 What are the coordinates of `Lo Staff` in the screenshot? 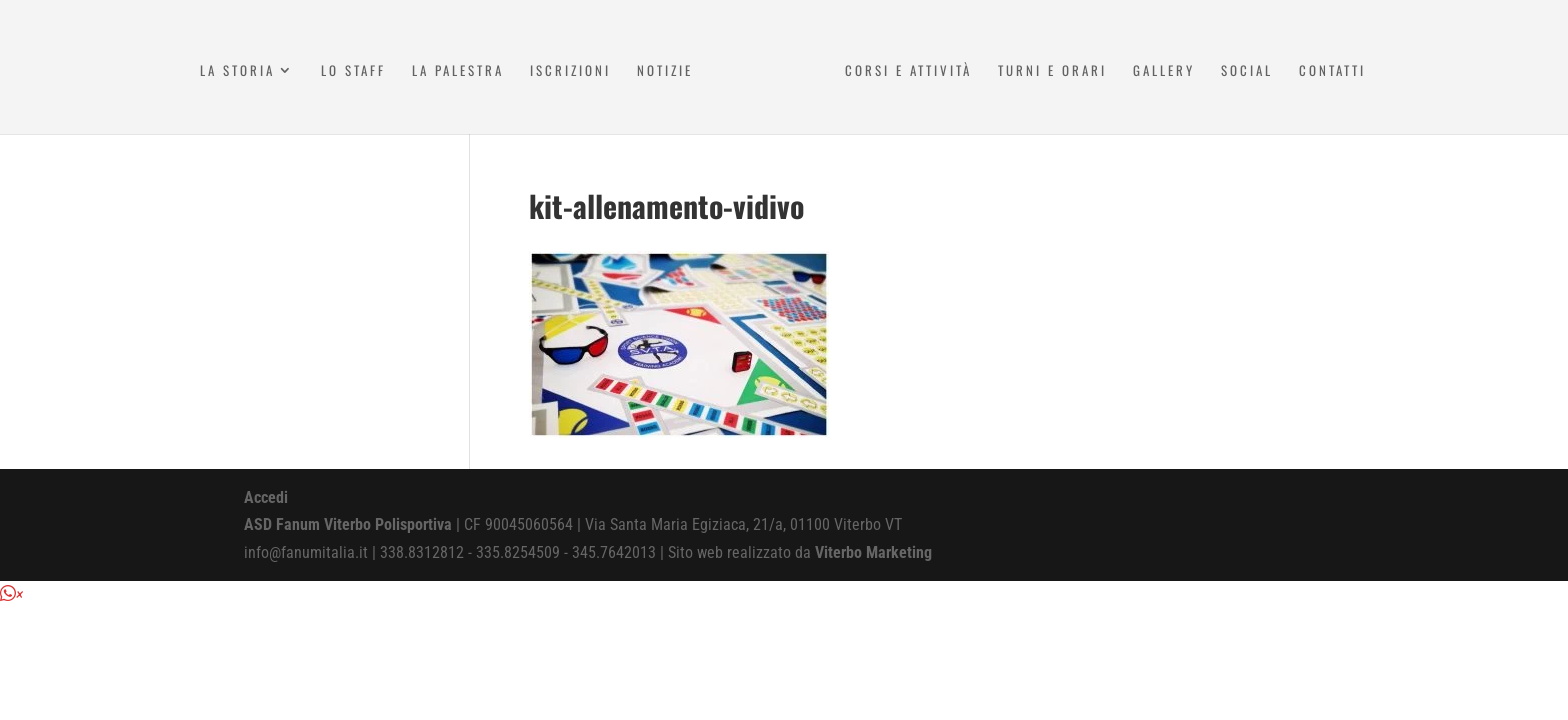 It's located at (353, 71).